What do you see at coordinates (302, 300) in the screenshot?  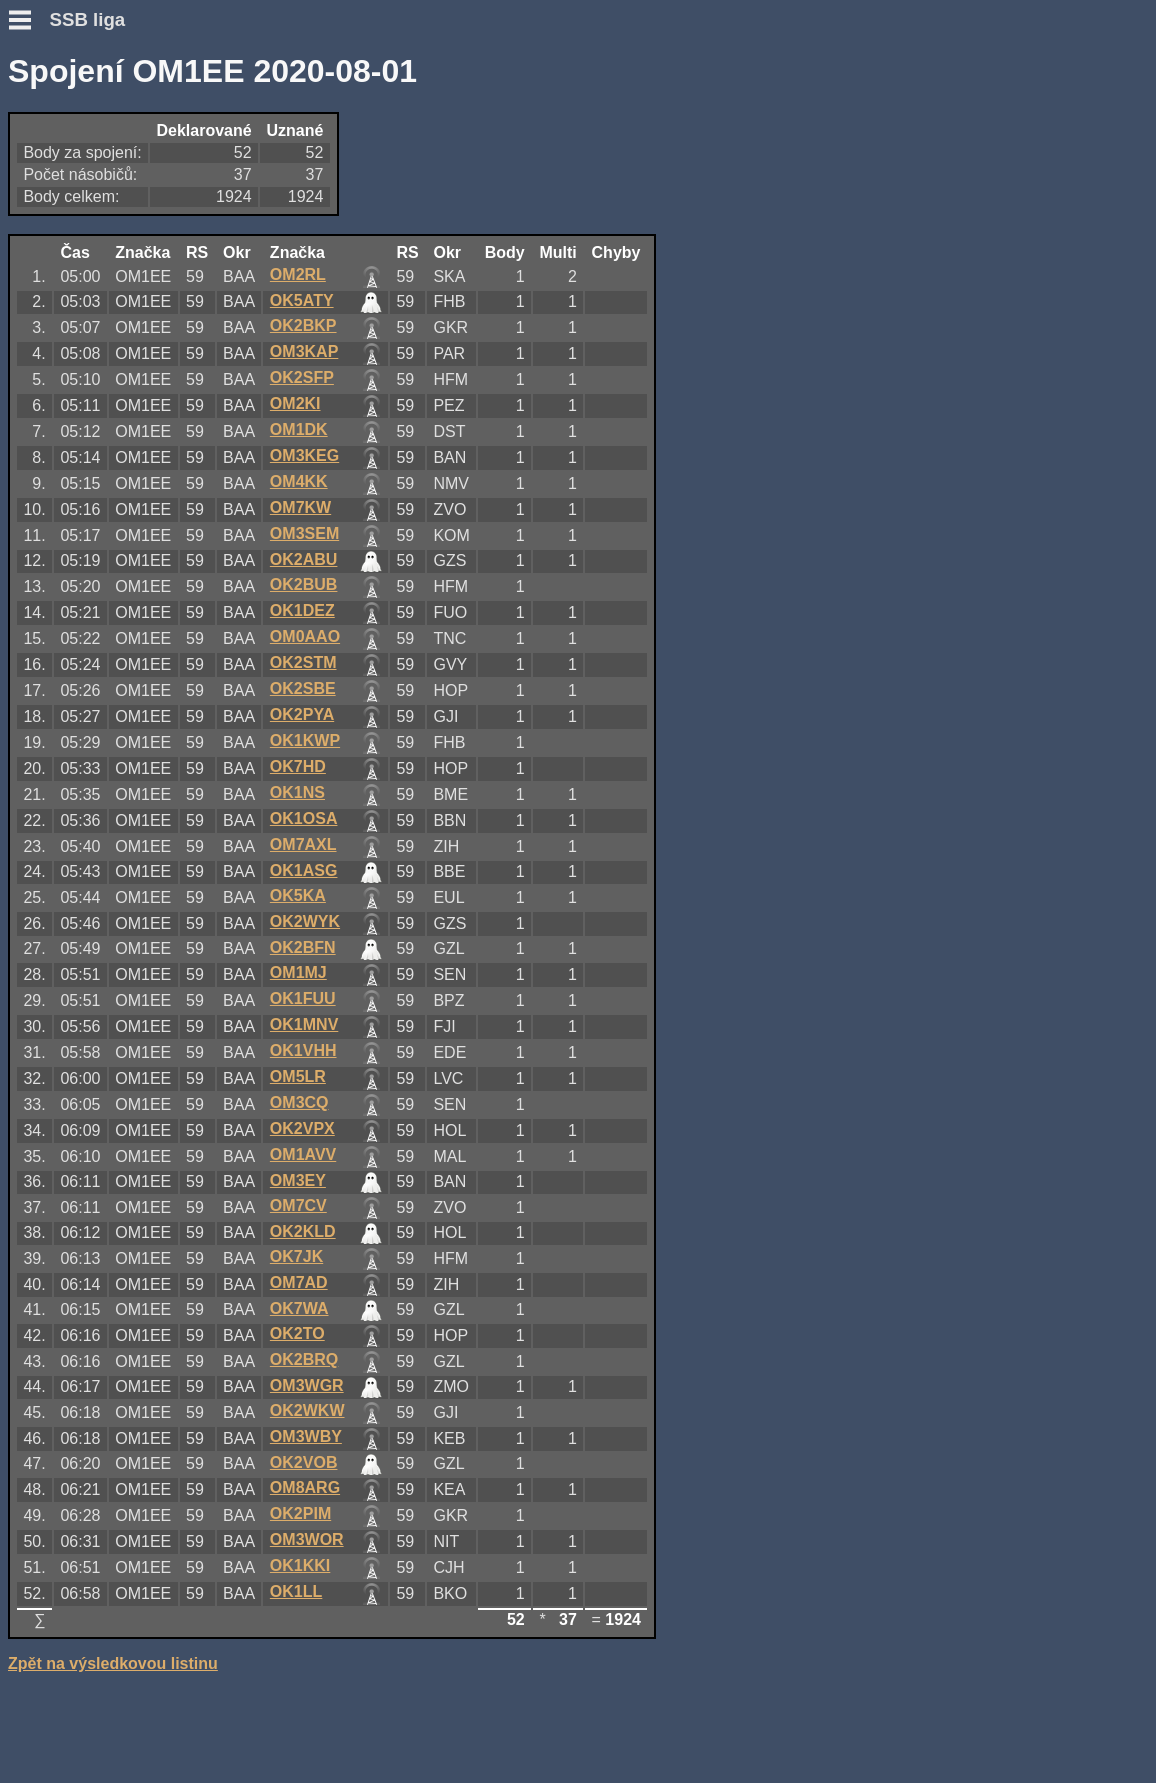 I see `OK5ATY` at bounding box center [302, 300].